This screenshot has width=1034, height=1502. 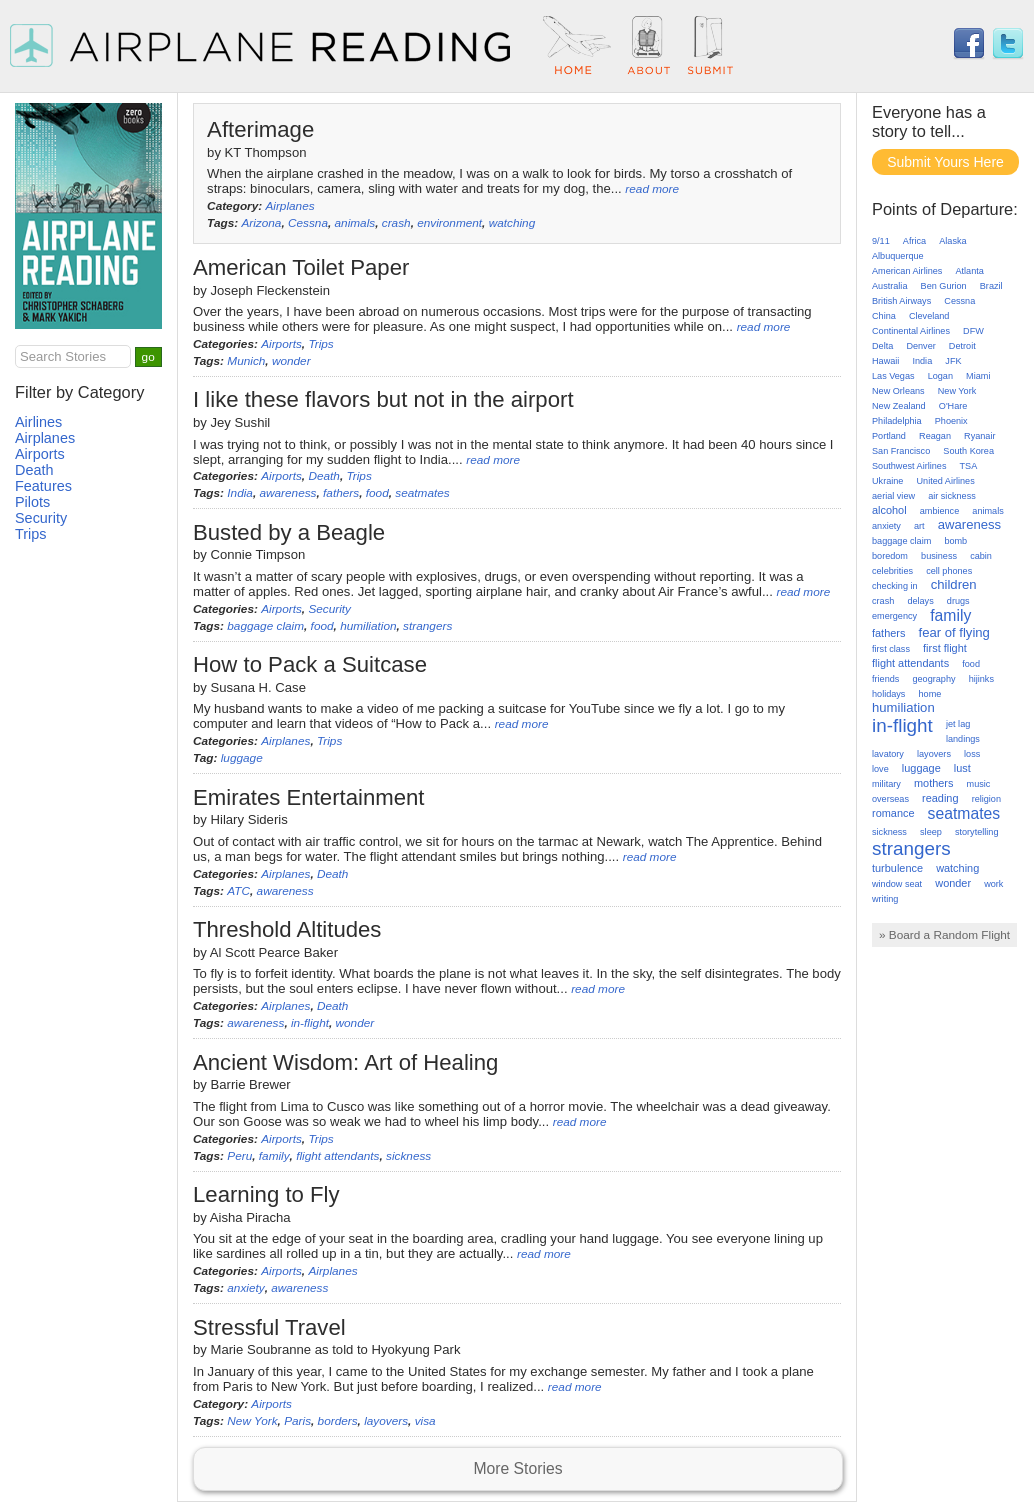 I want to click on Brazil, so click(x=991, y=286).